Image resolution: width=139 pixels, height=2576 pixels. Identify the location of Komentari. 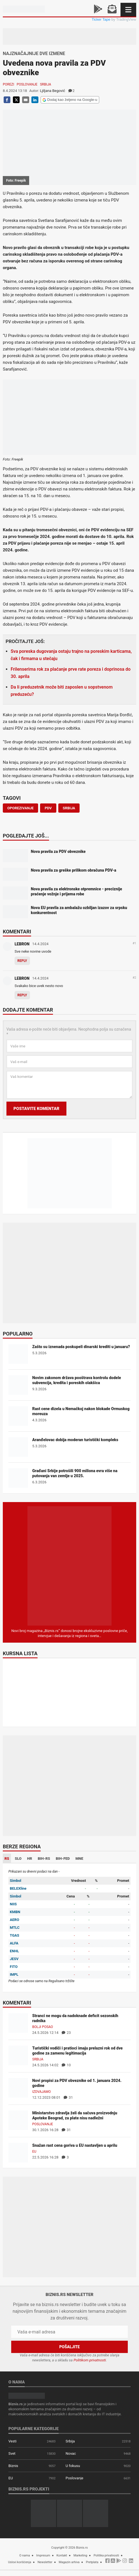
(17, 931).